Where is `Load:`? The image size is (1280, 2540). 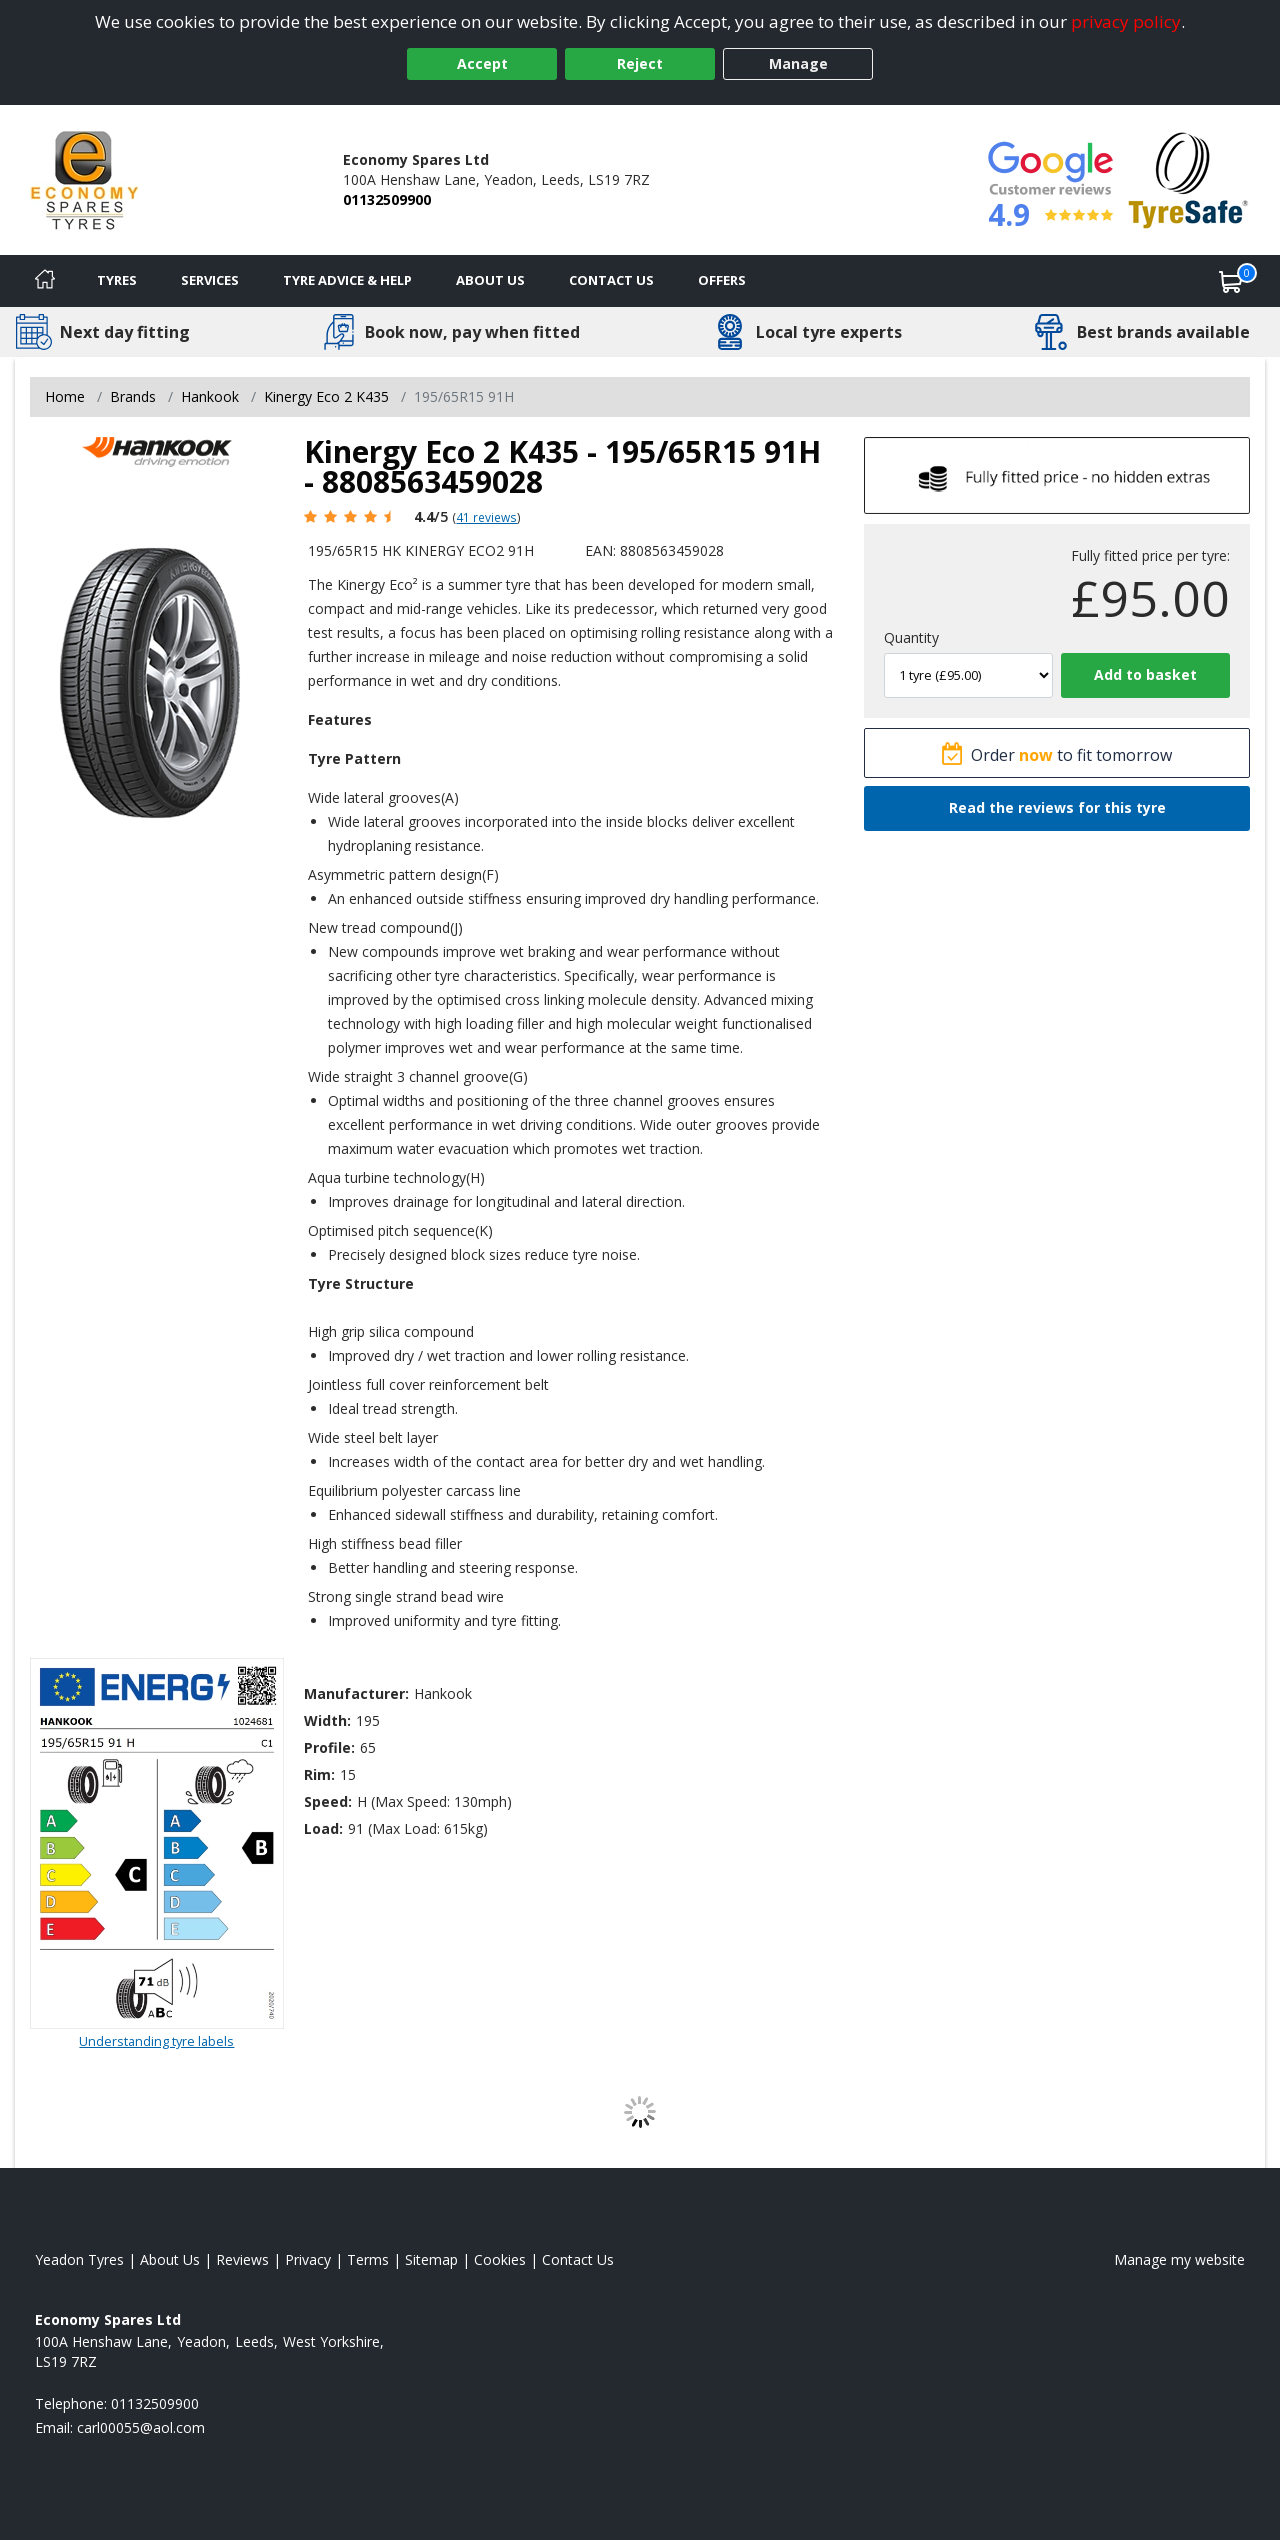 Load: is located at coordinates (323, 1828).